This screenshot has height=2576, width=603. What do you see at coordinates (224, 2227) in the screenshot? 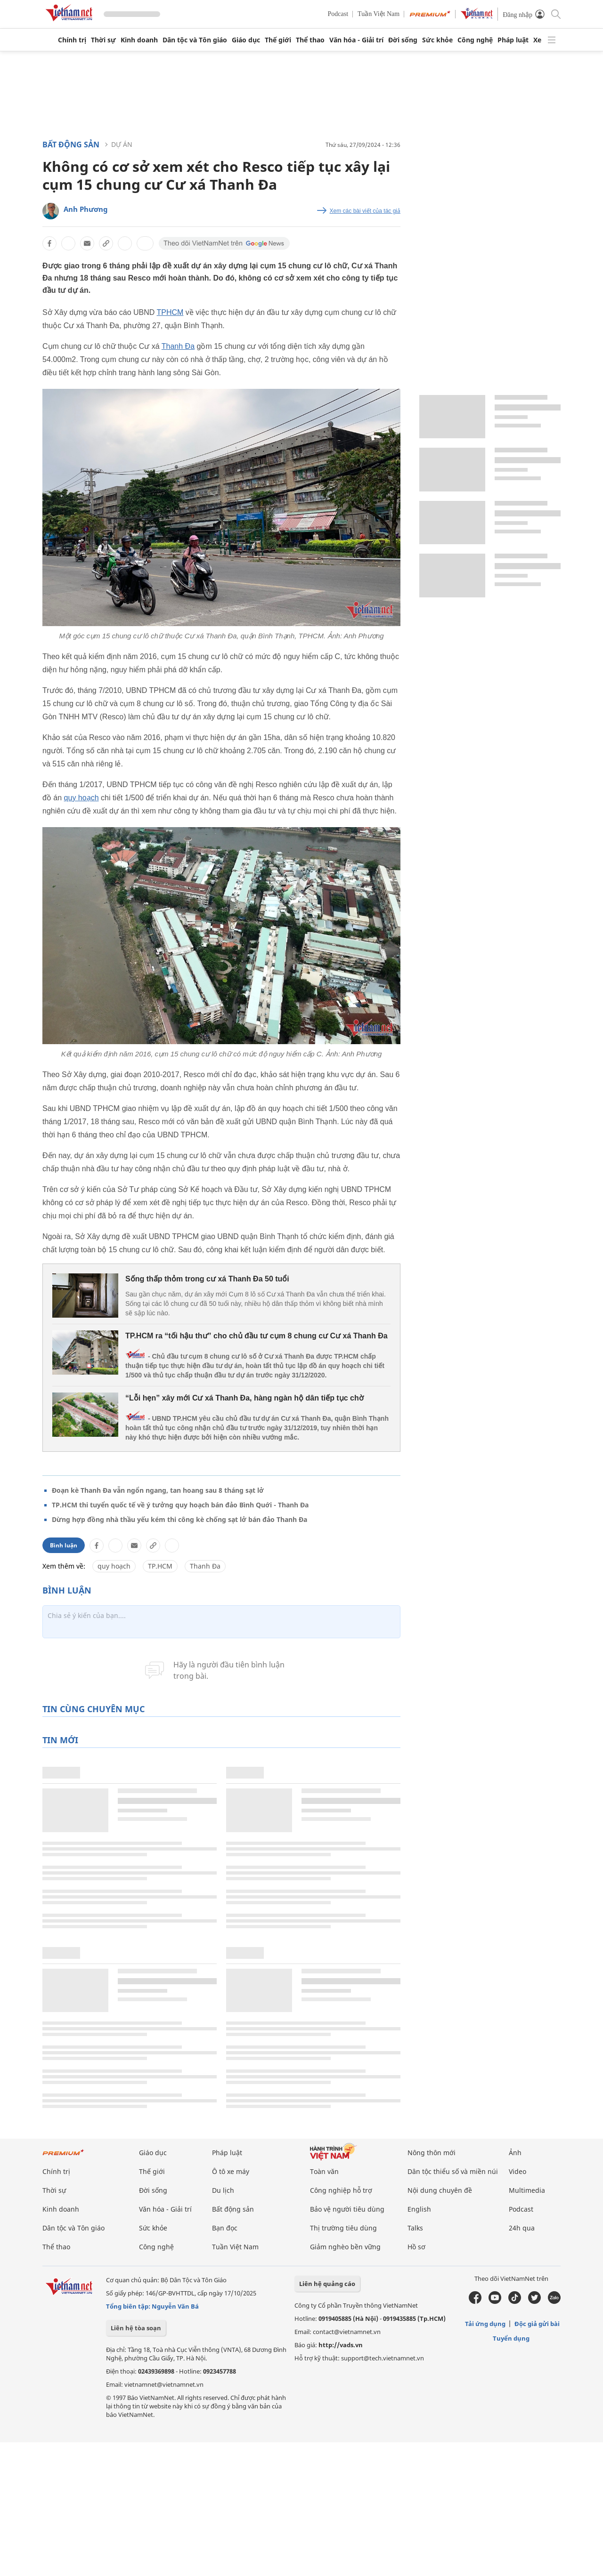
I see `Bạn đọc` at bounding box center [224, 2227].